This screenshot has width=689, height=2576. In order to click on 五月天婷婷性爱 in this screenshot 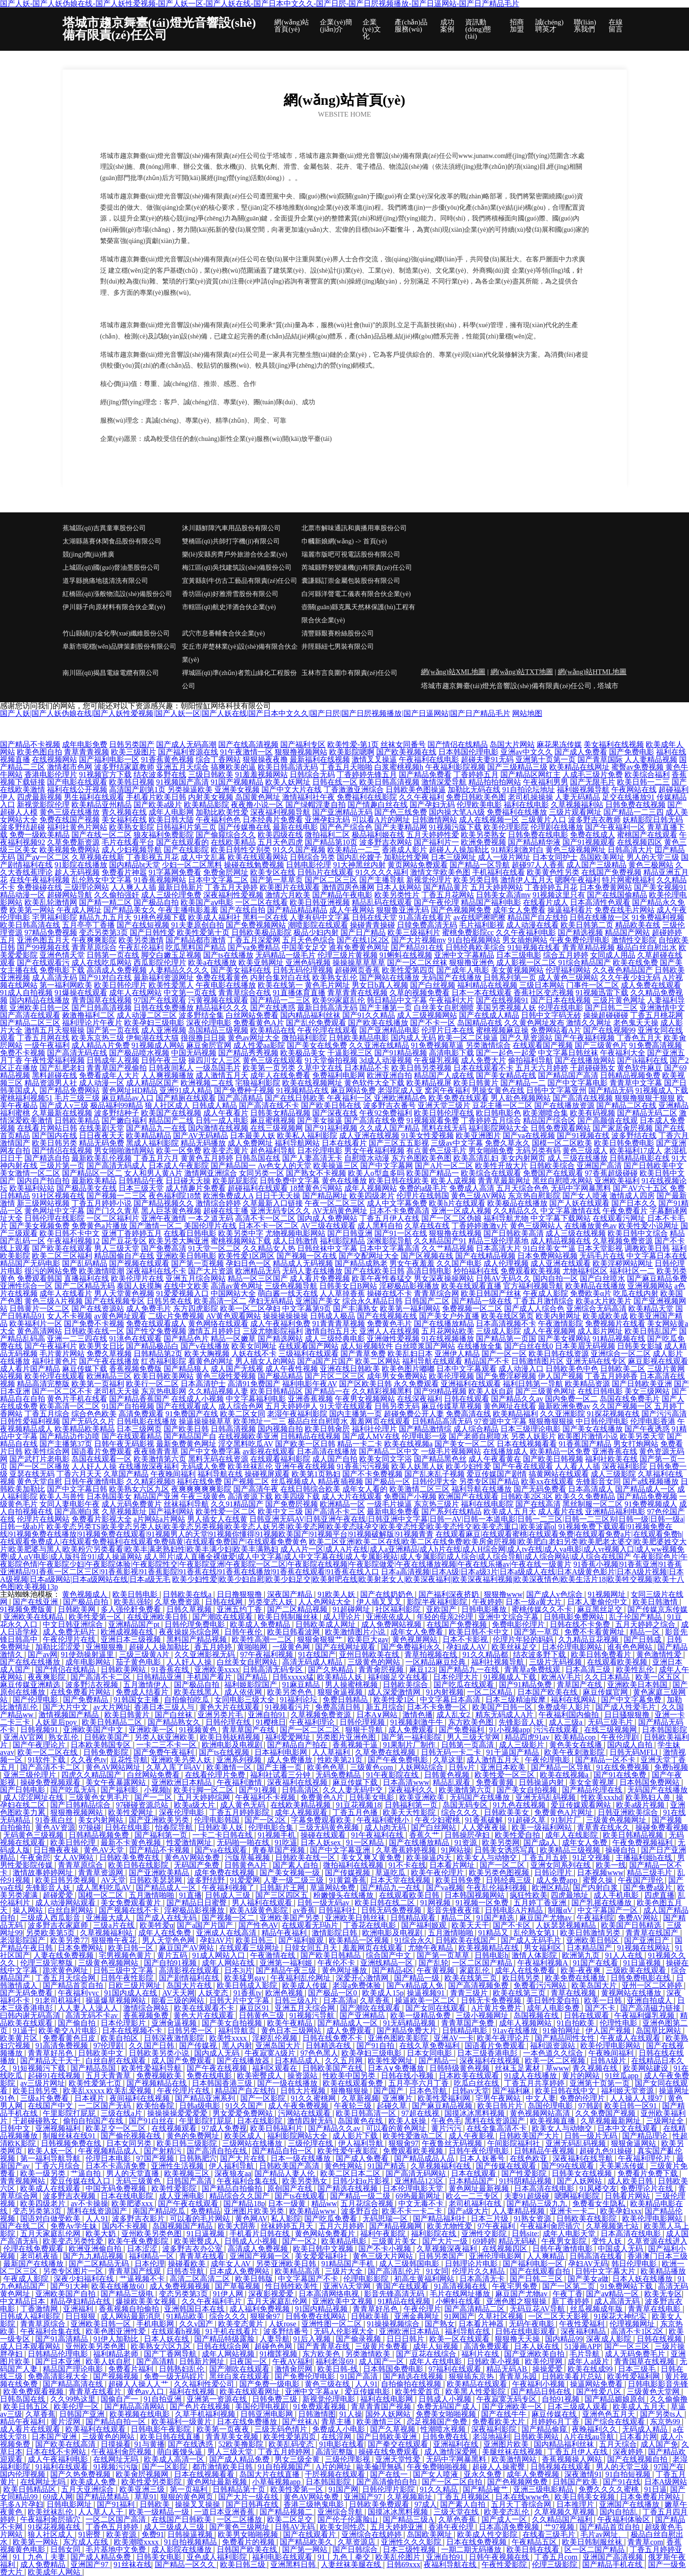, I will do `click(432, 835)`.